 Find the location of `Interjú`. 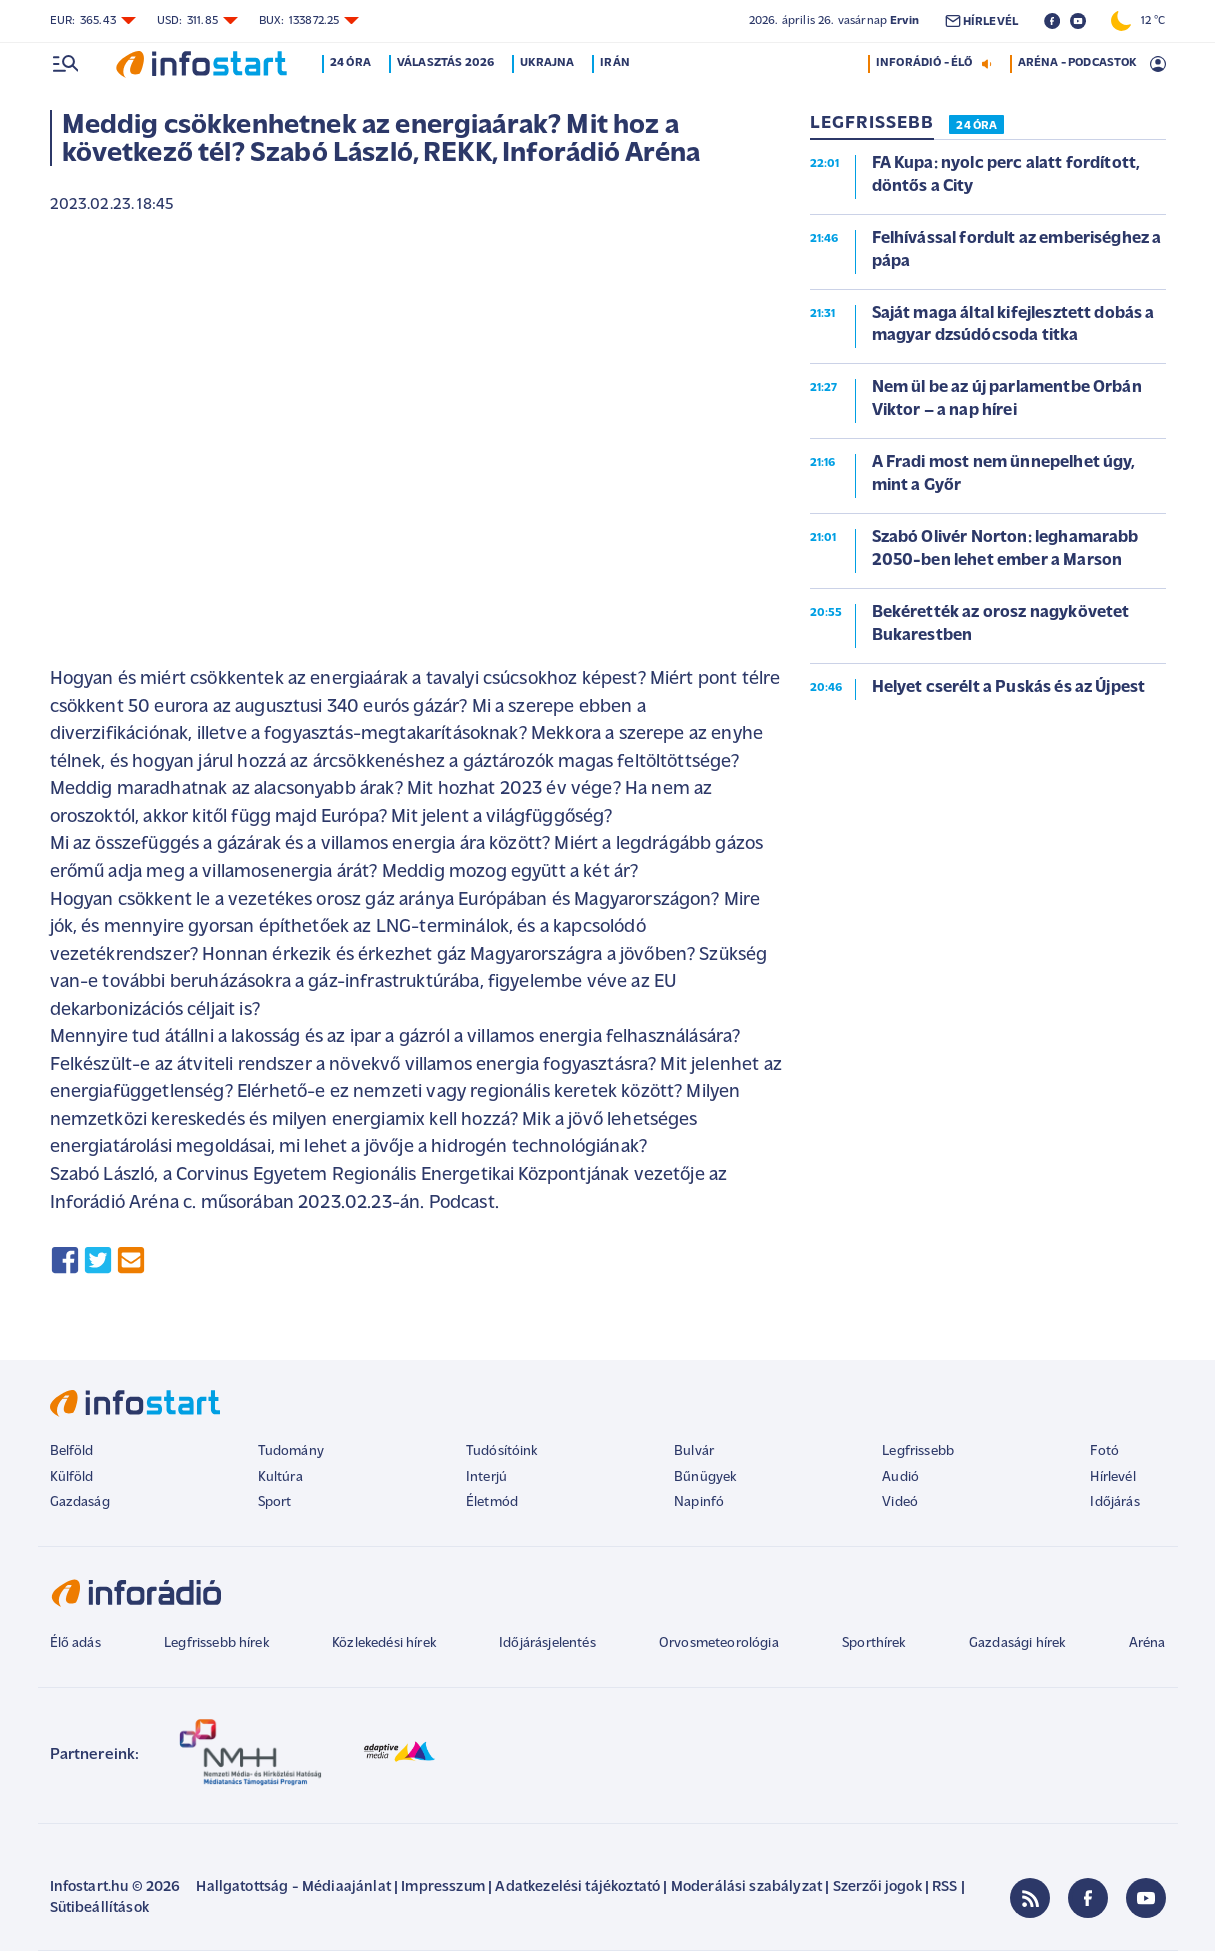

Interjú is located at coordinates (486, 1477).